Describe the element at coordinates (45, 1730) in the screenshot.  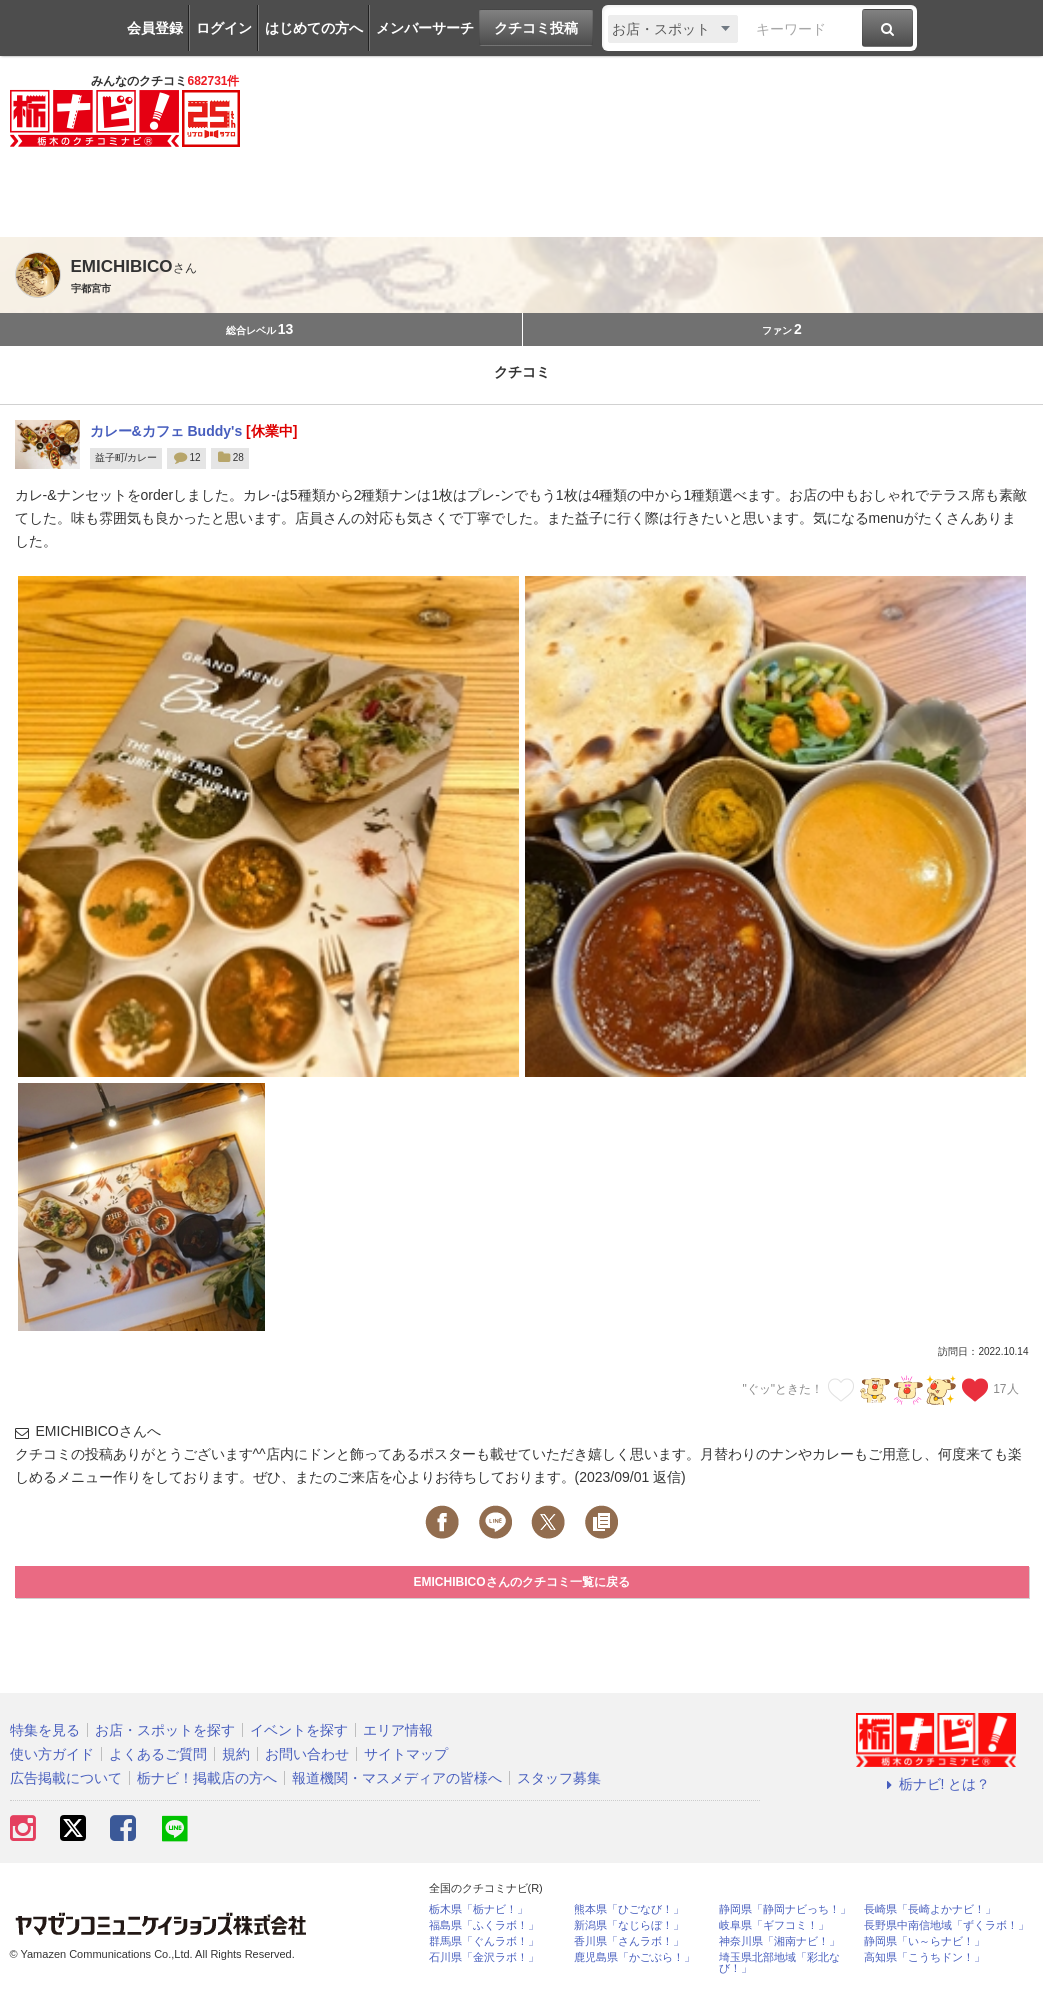
I see `特集を見る` at that location.